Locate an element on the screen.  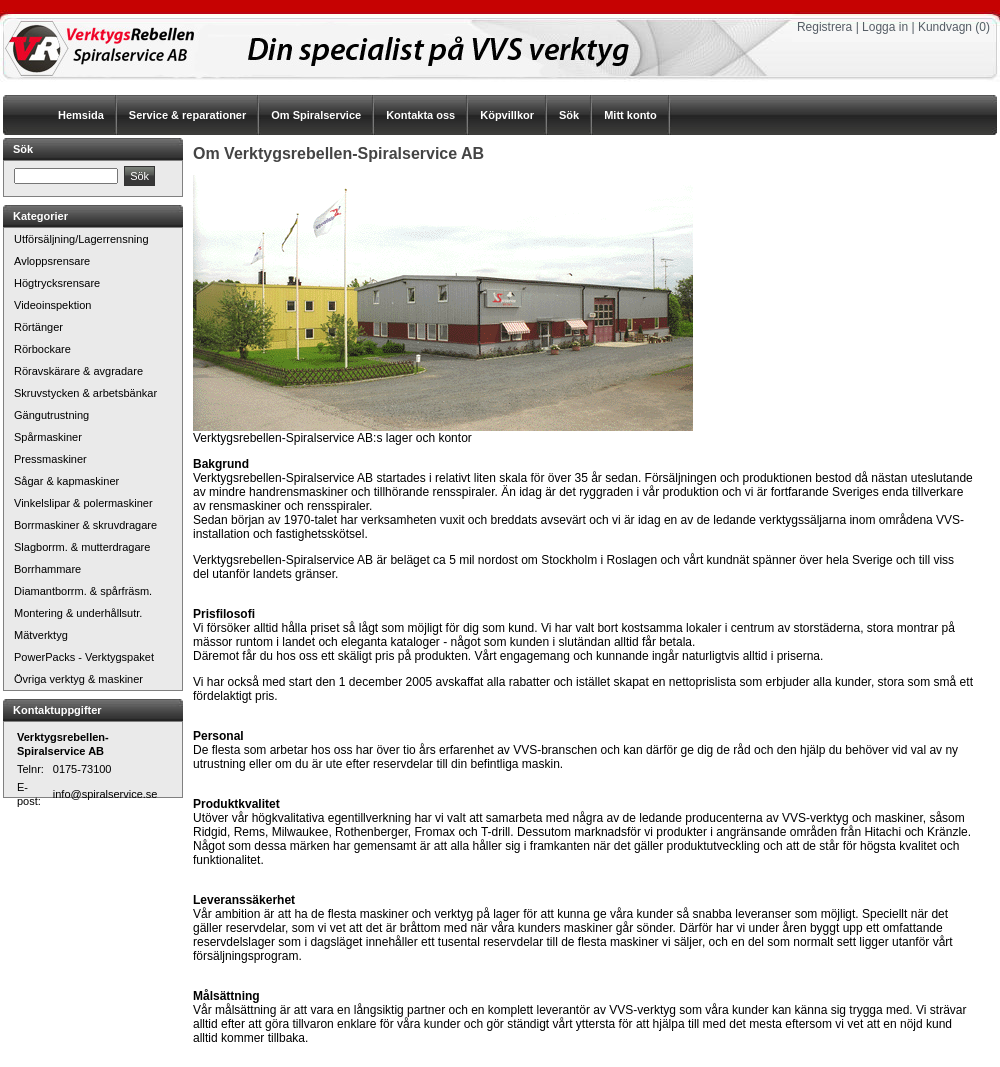
Om Spiralservice is located at coordinates (316, 115).